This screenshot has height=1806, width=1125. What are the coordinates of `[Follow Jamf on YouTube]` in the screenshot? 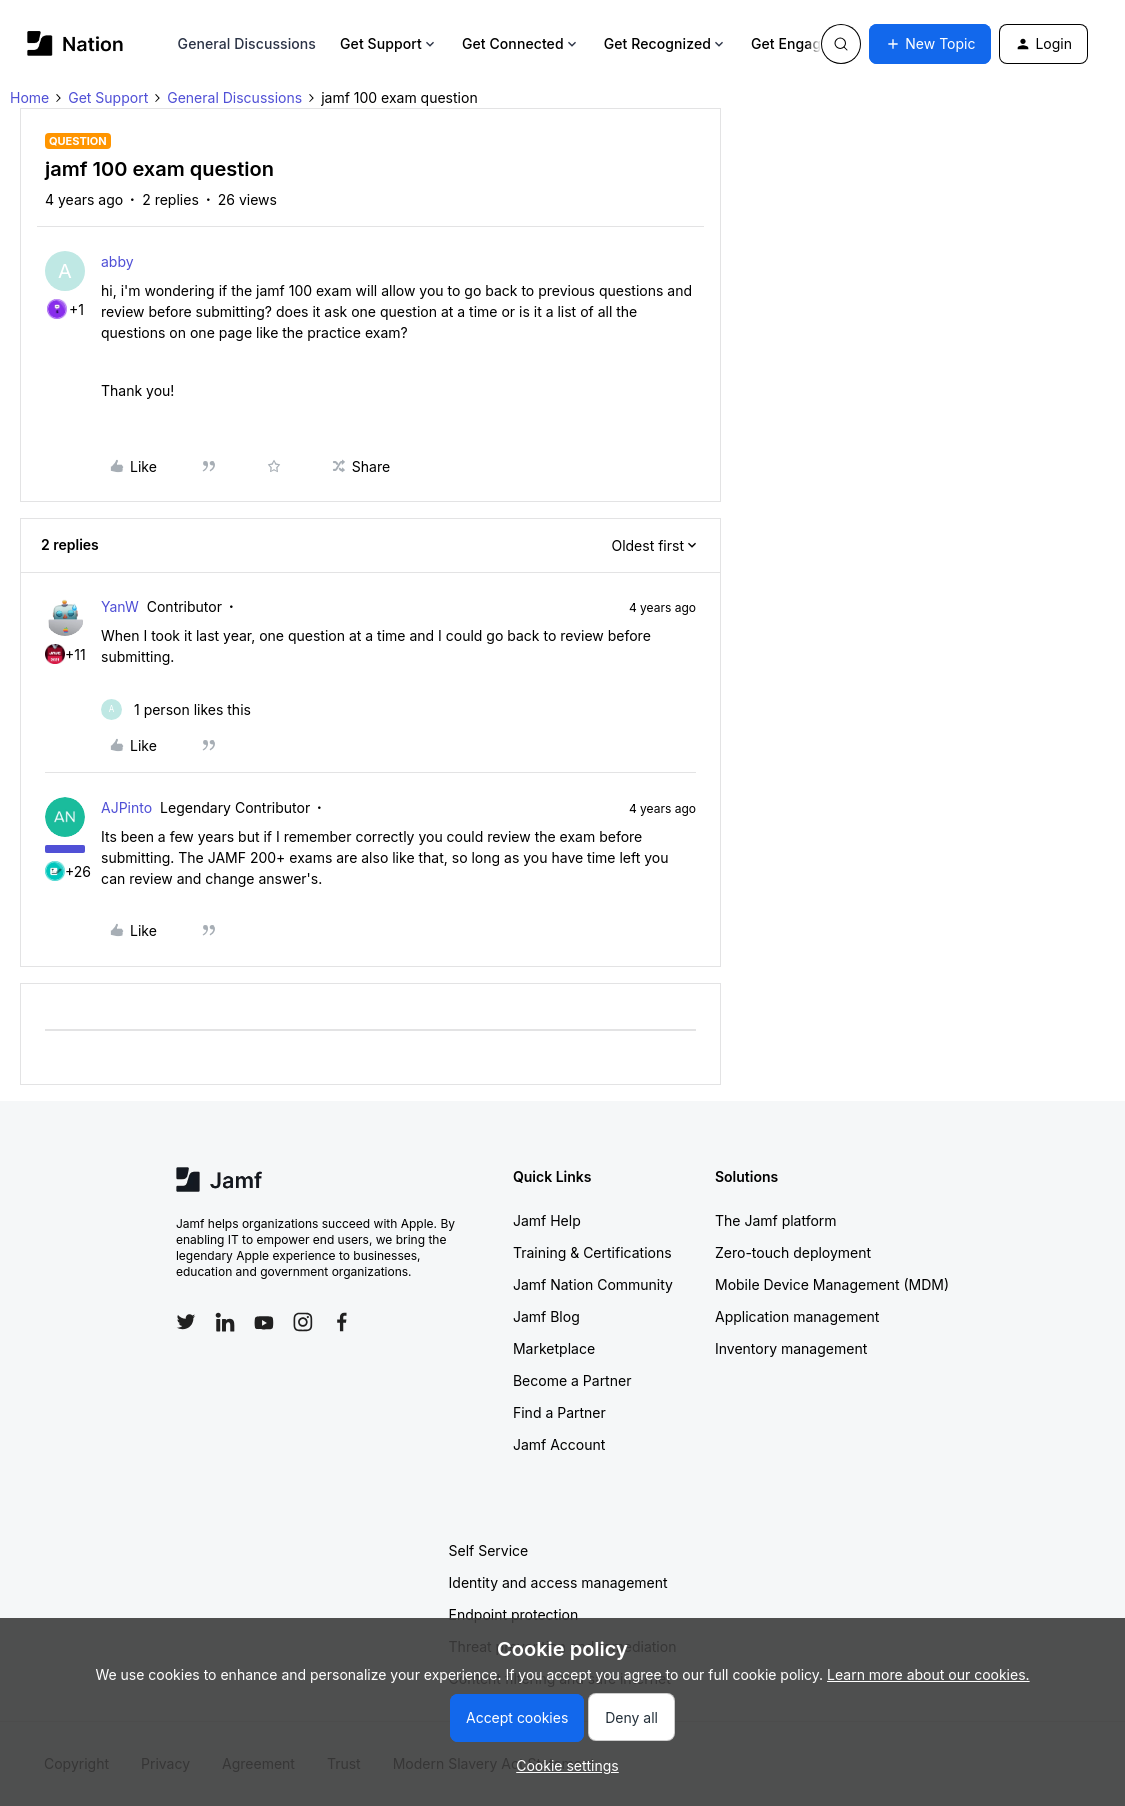 It's located at (264, 1322).